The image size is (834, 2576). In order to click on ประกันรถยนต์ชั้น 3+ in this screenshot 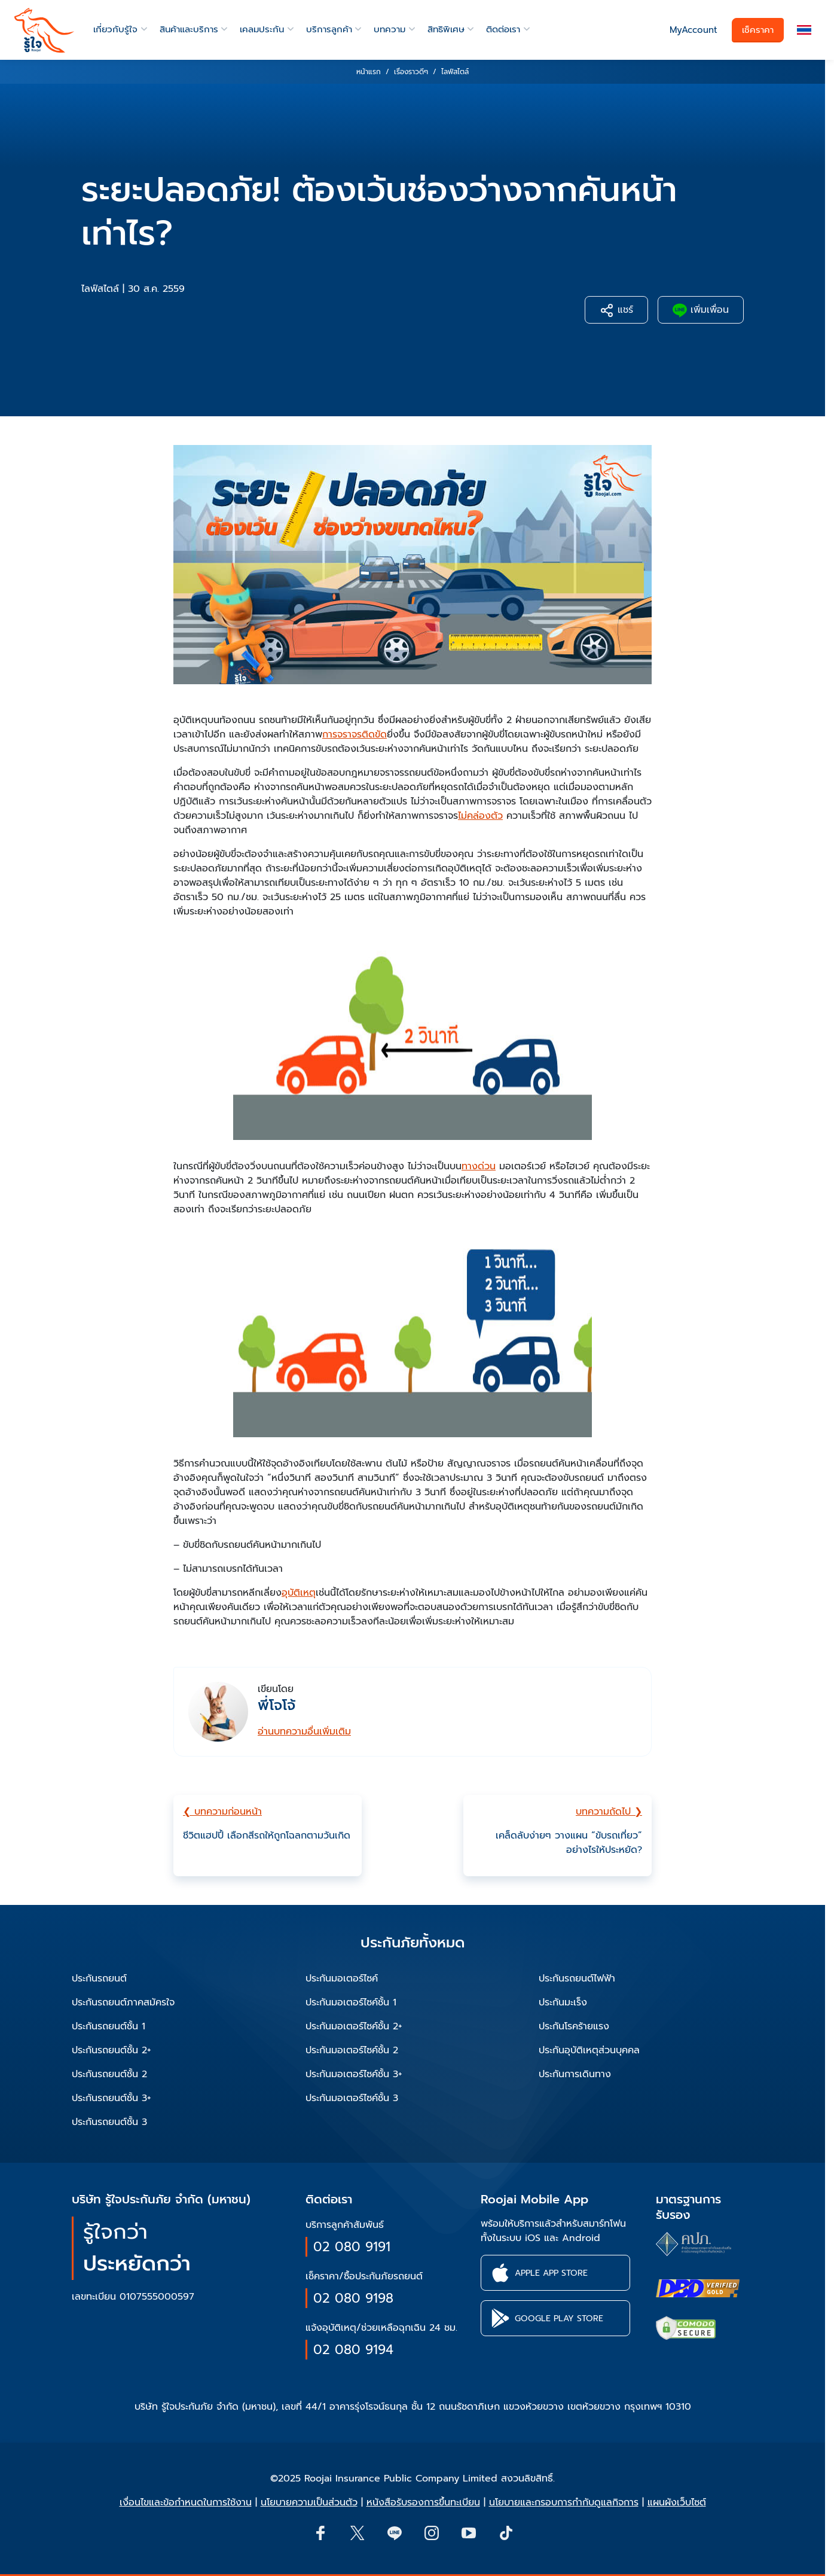, I will do `click(111, 2098)`.